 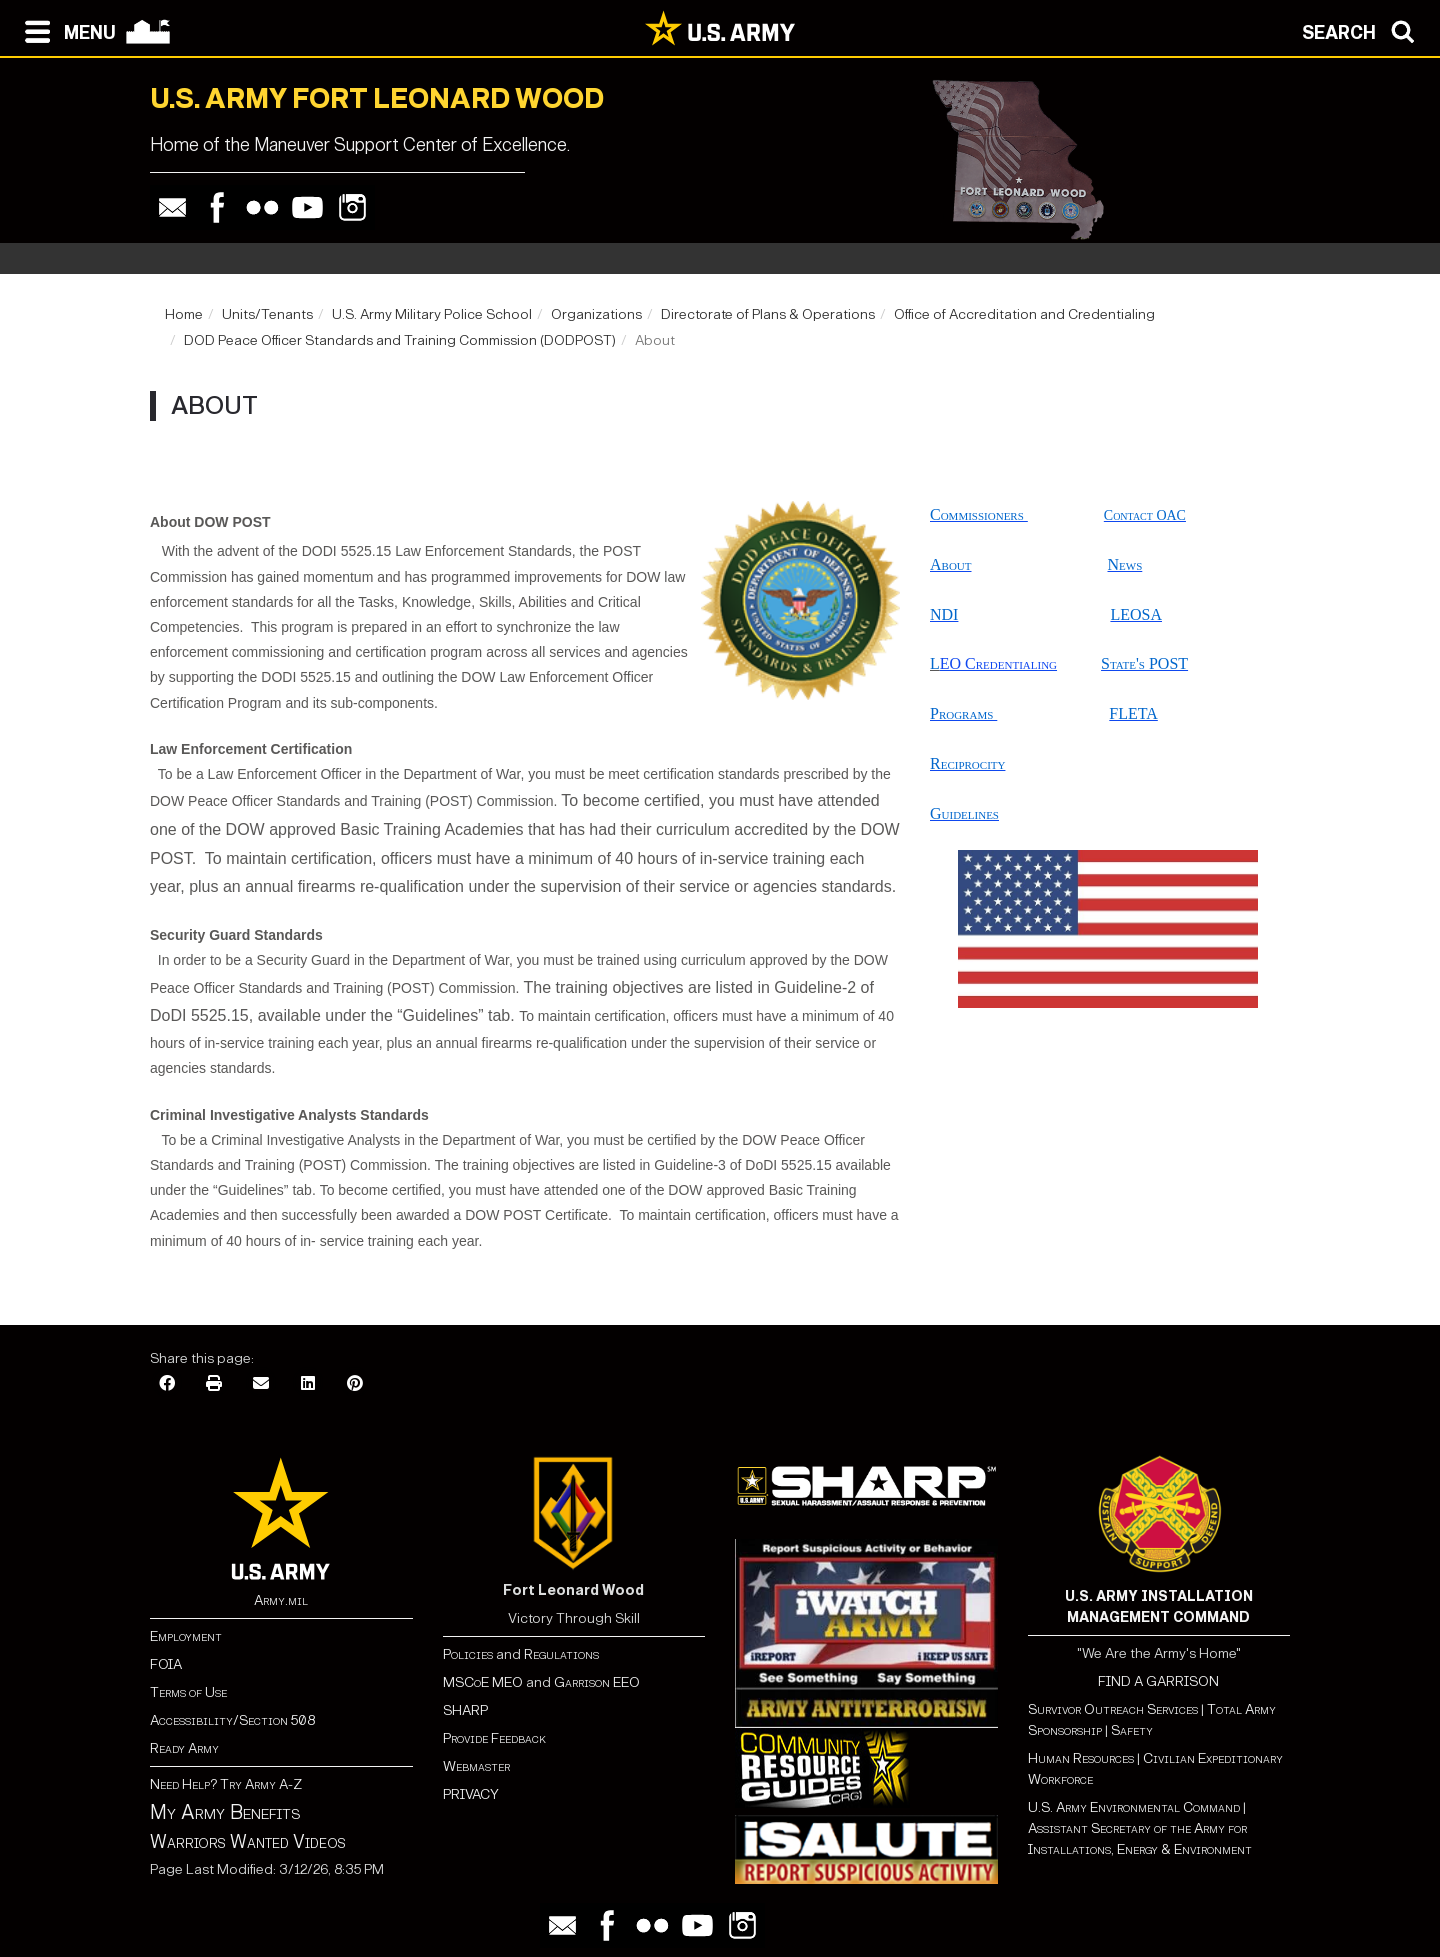 I want to click on DOD Peace Officer Standards and Training Commission (DODPOST), so click(x=400, y=340).